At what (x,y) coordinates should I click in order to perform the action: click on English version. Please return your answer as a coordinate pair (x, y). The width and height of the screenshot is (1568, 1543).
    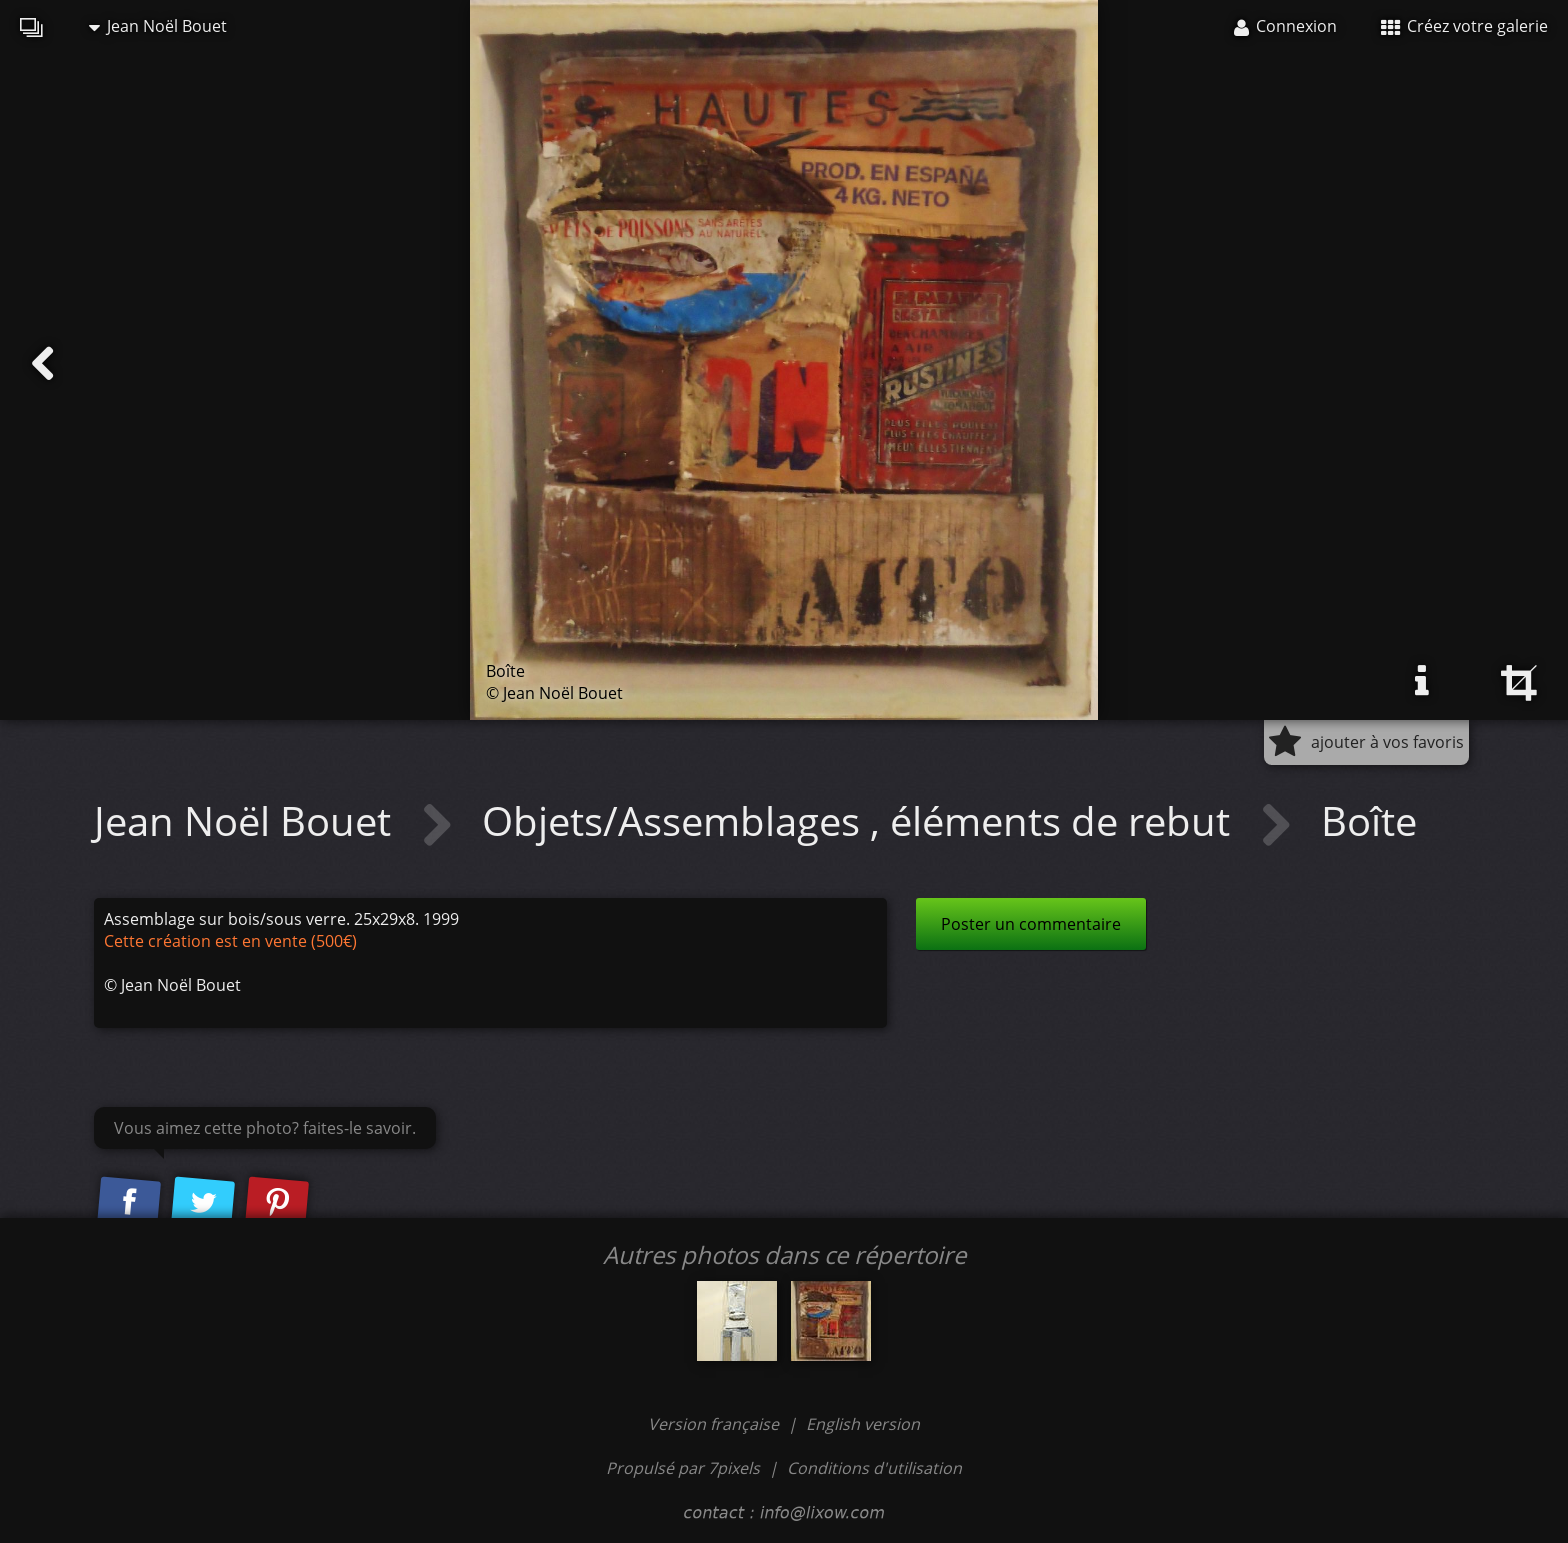
    Looking at the image, I should click on (863, 1424).